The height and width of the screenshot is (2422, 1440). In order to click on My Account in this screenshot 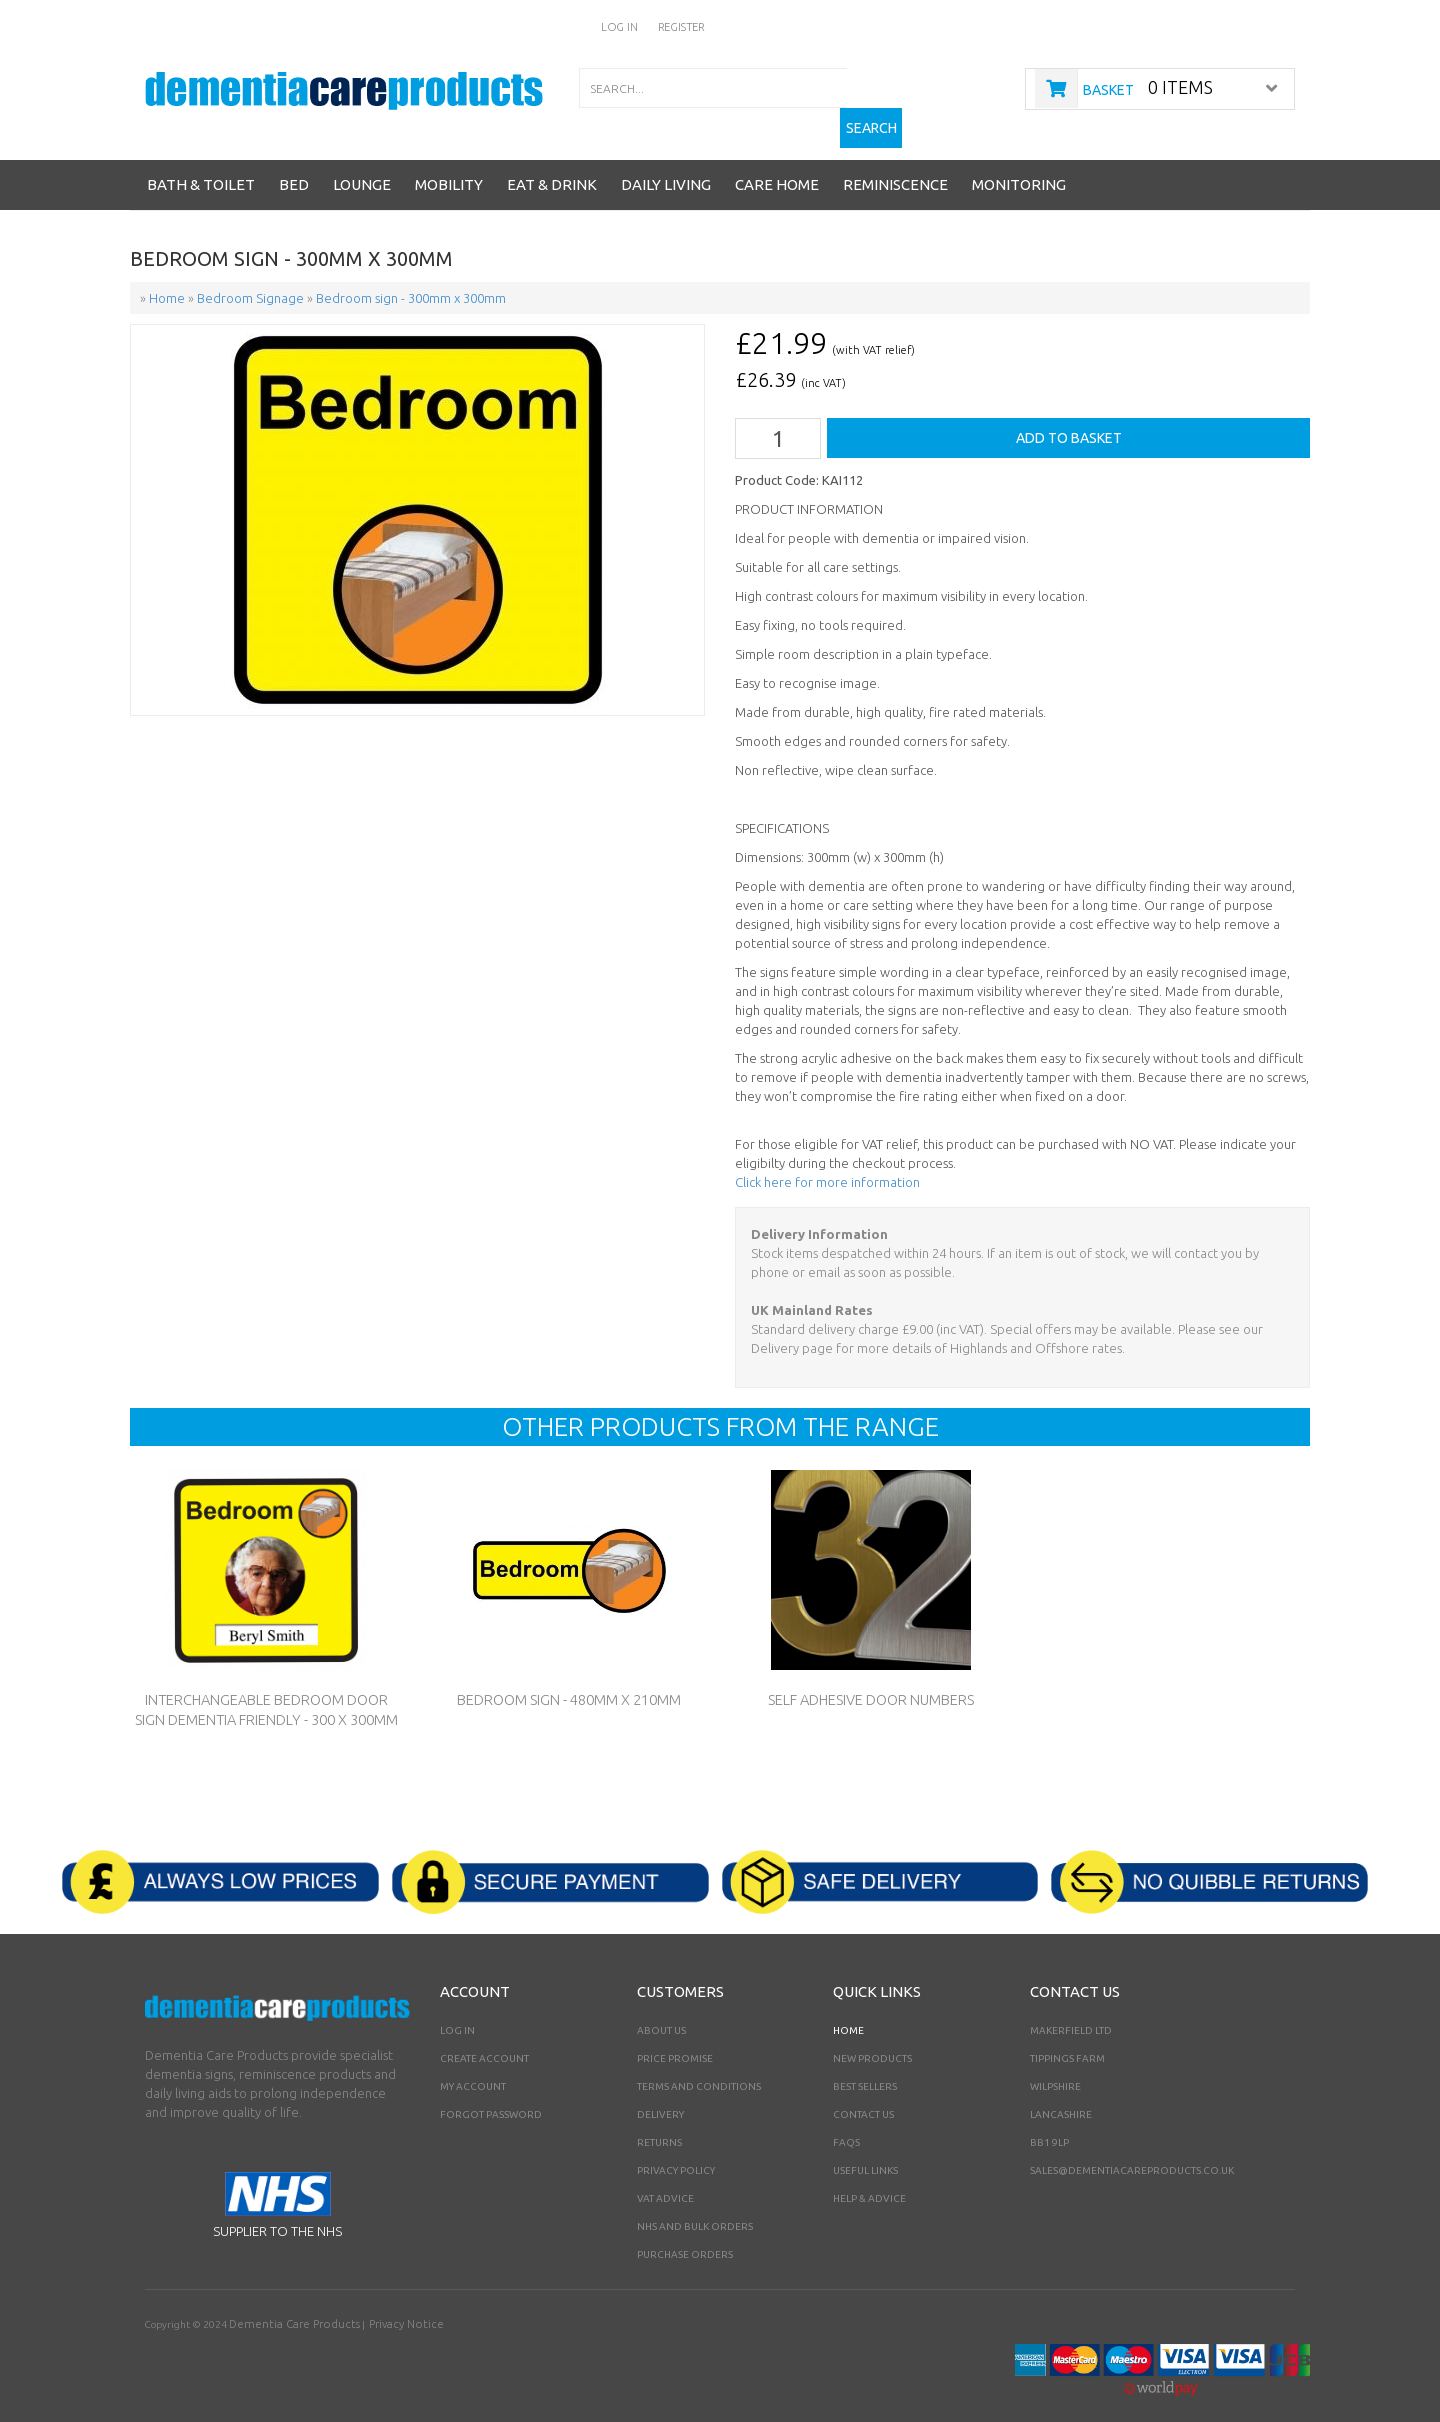, I will do `click(473, 2065)`.